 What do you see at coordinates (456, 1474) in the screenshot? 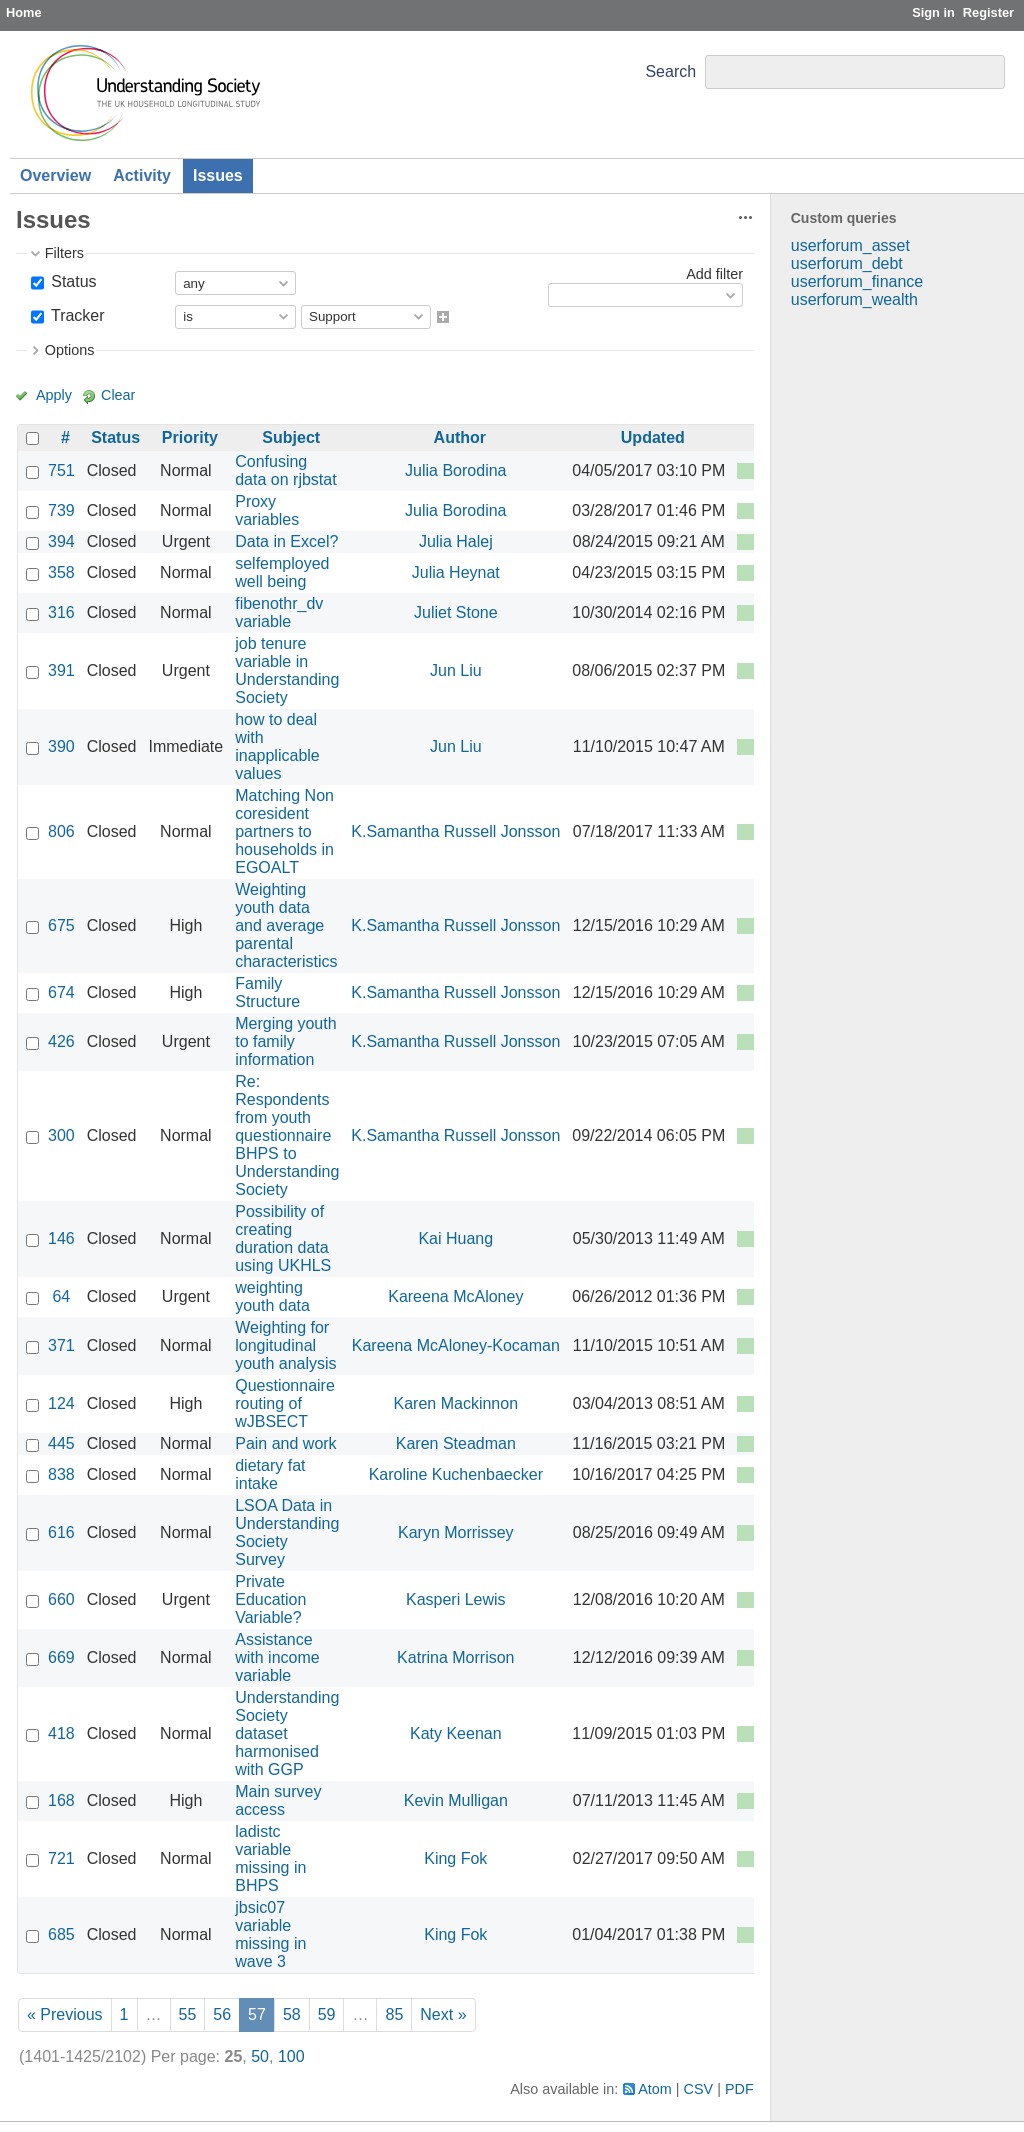
I see `Karoline Kuchenbaecker` at bounding box center [456, 1474].